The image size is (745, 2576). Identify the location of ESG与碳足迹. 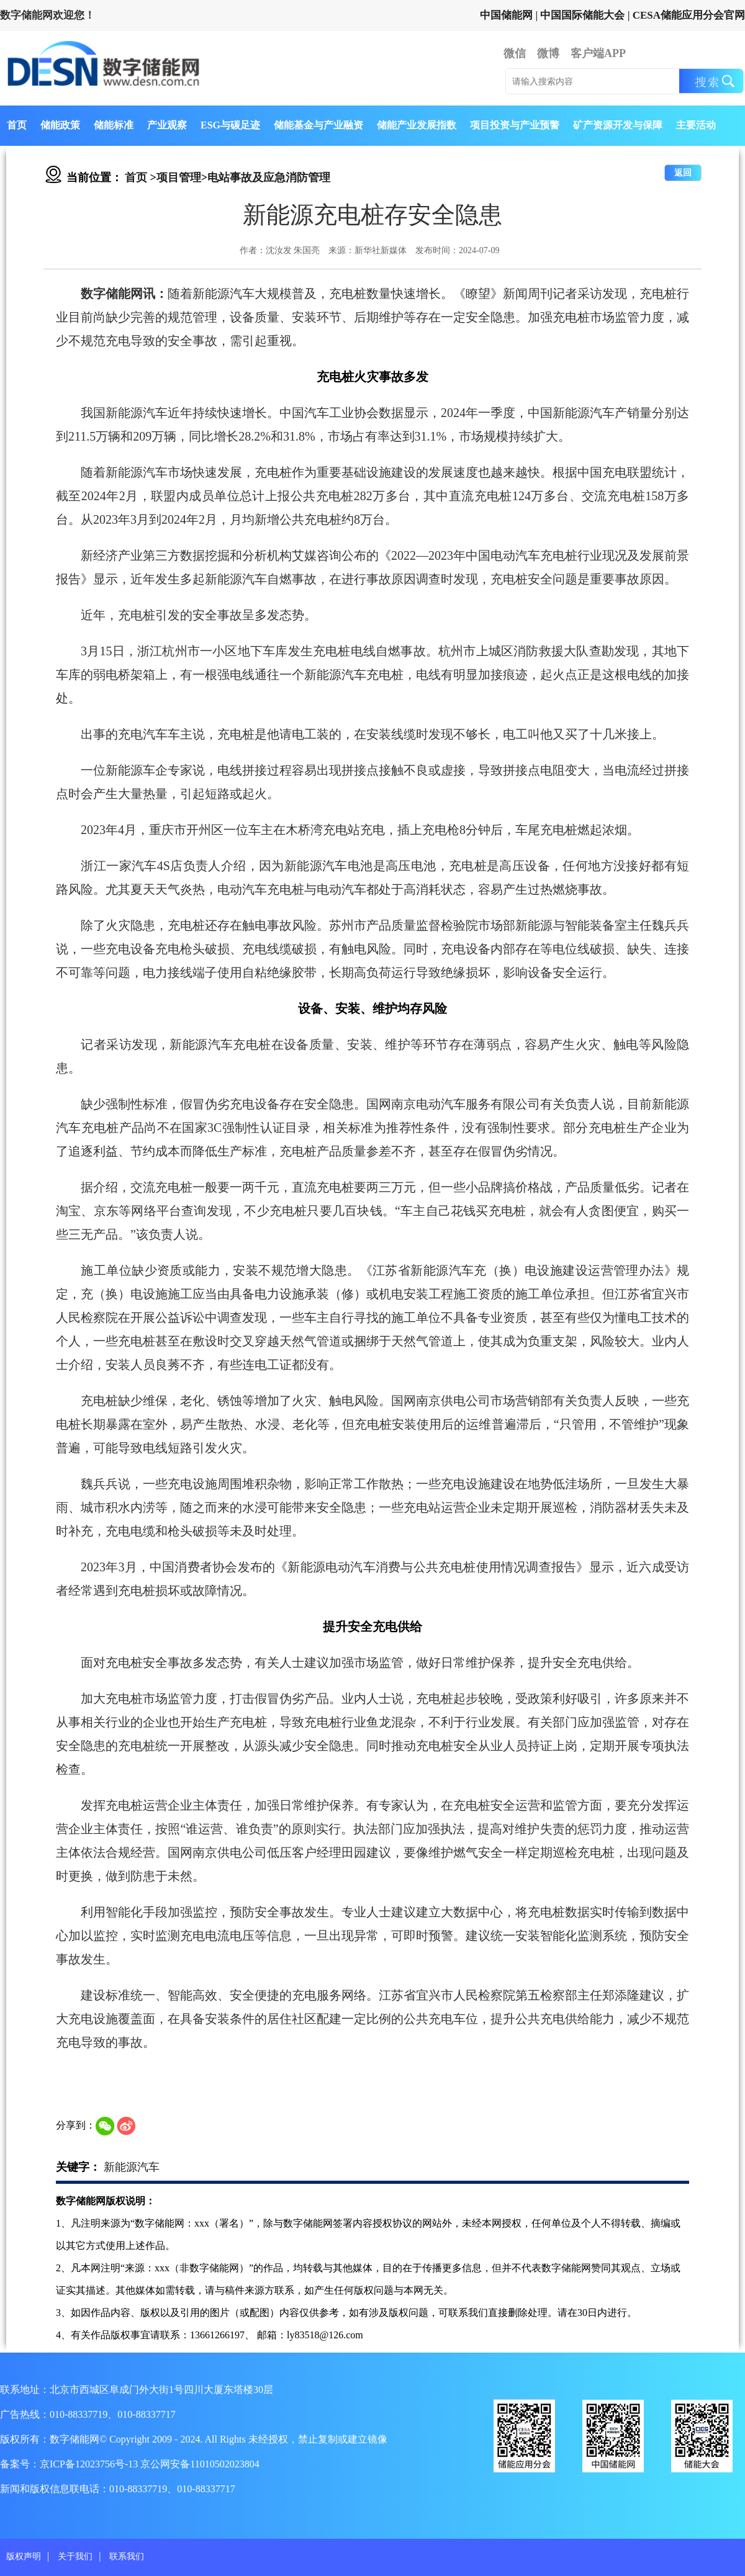
(230, 125).